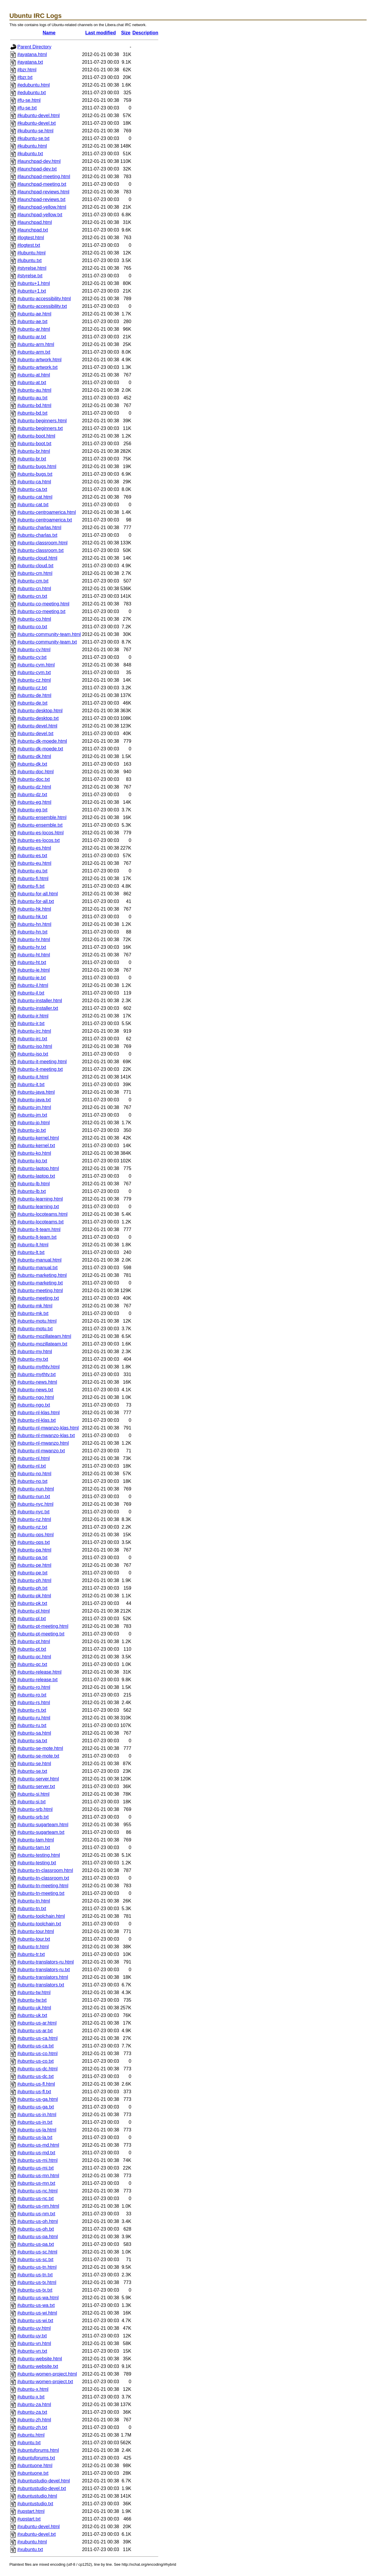 The width and height of the screenshot is (376, 2576). Describe the element at coordinates (40, 710) in the screenshot. I see `#ubuntu-desktop.html` at that location.